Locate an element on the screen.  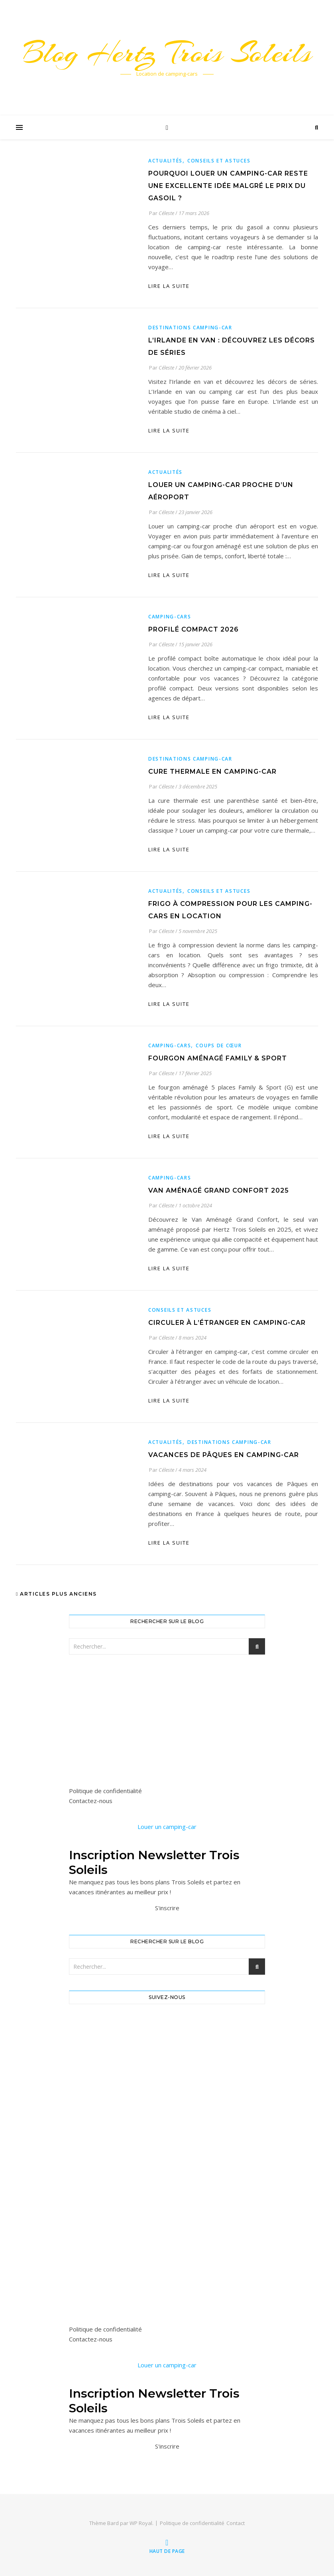
lire la suite is located at coordinates (169, 285).